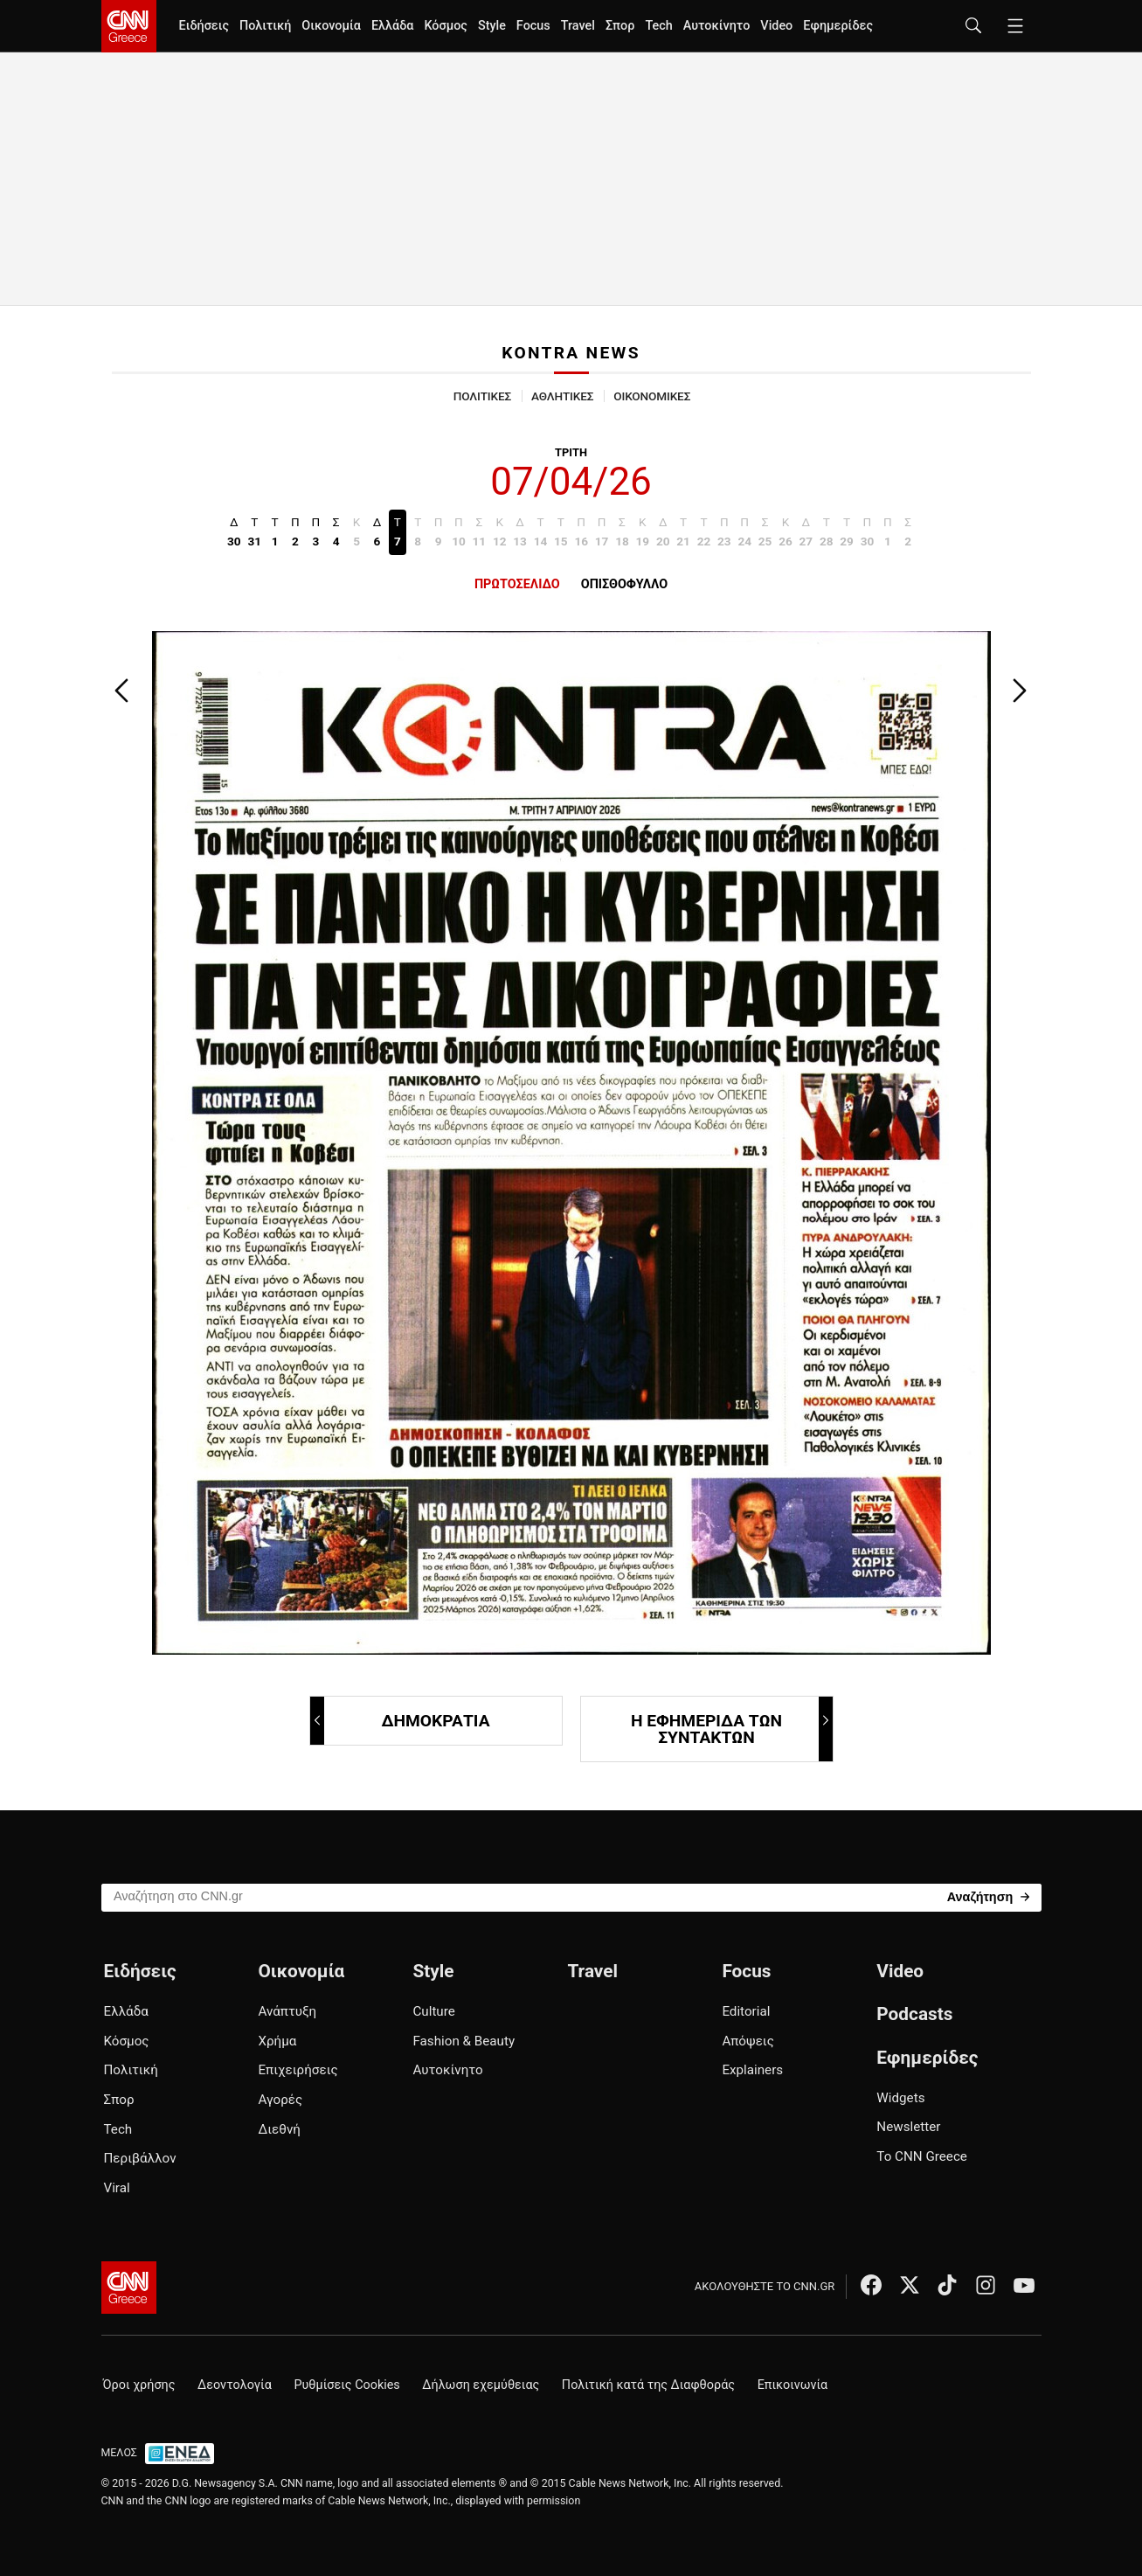 The image size is (1142, 2576). I want to click on Εφημερίδες, so click(838, 25).